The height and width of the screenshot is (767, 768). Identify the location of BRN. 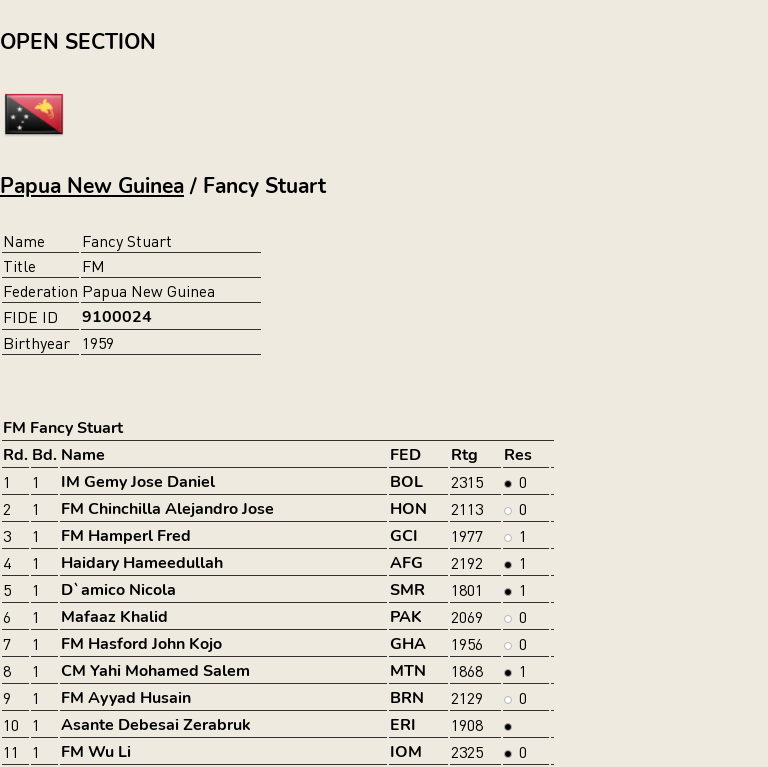
(407, 698).